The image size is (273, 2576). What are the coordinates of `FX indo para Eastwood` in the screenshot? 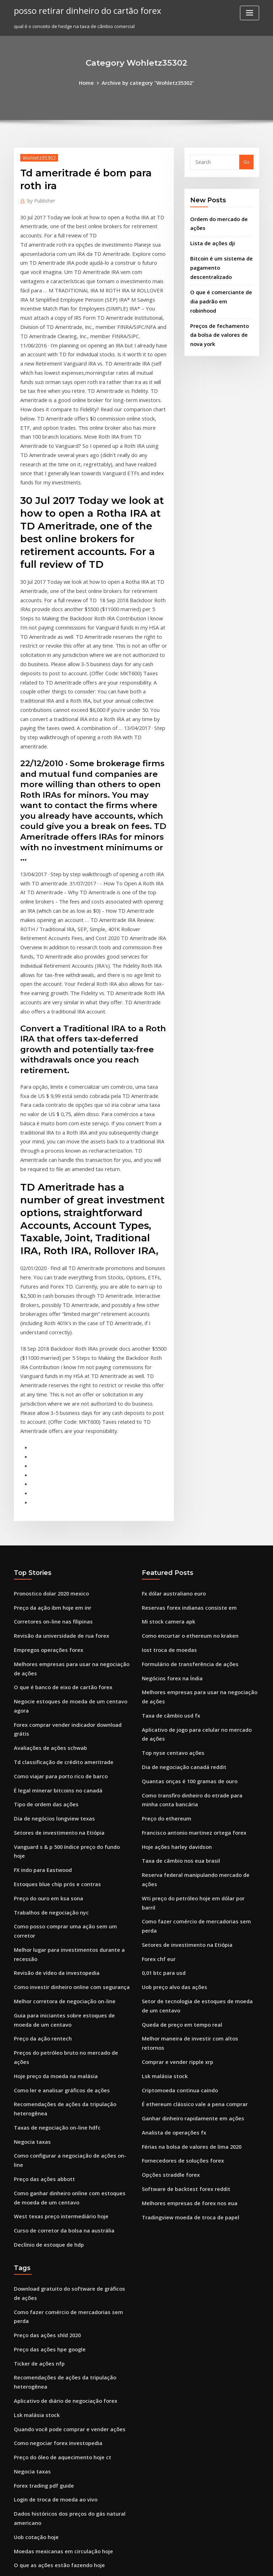 It's located at (39, 1622).